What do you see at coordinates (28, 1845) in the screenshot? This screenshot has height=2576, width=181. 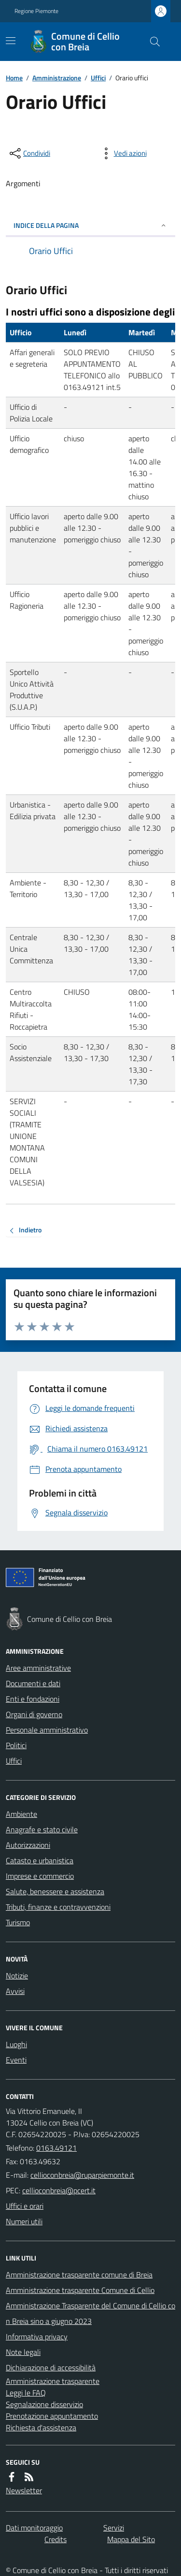 I see `Autorizzazioni` at bounding box center [28, 1845].